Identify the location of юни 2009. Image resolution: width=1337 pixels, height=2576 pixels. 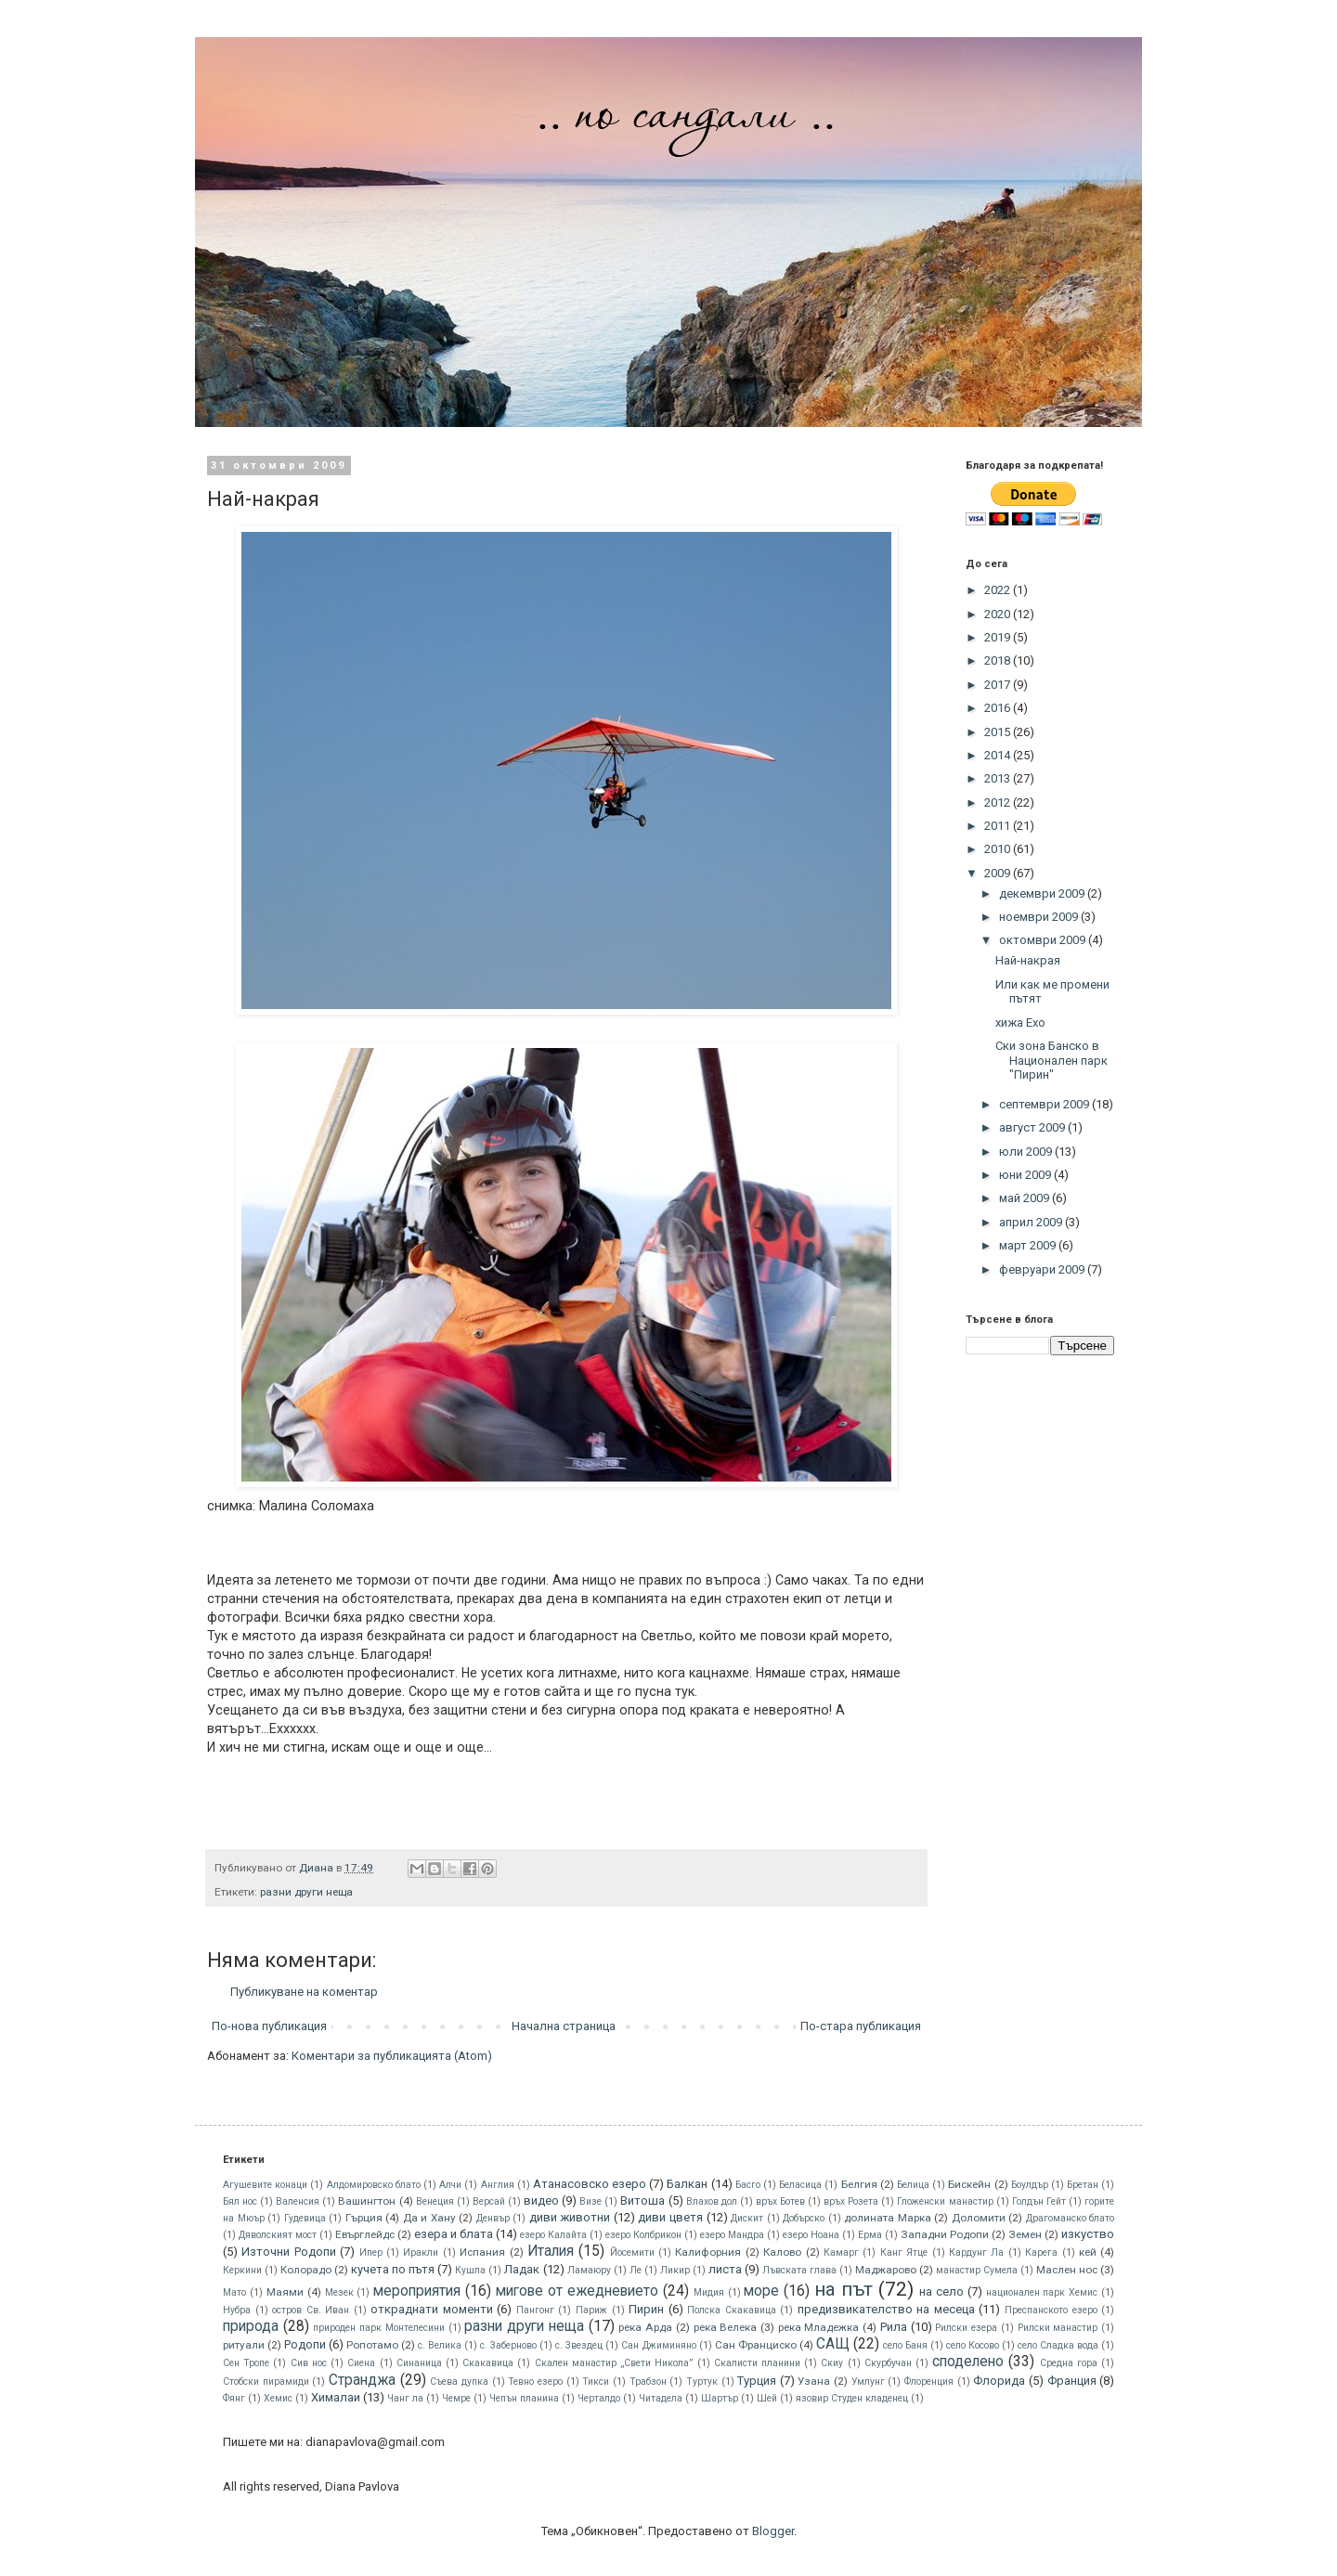
(1026, 1175).